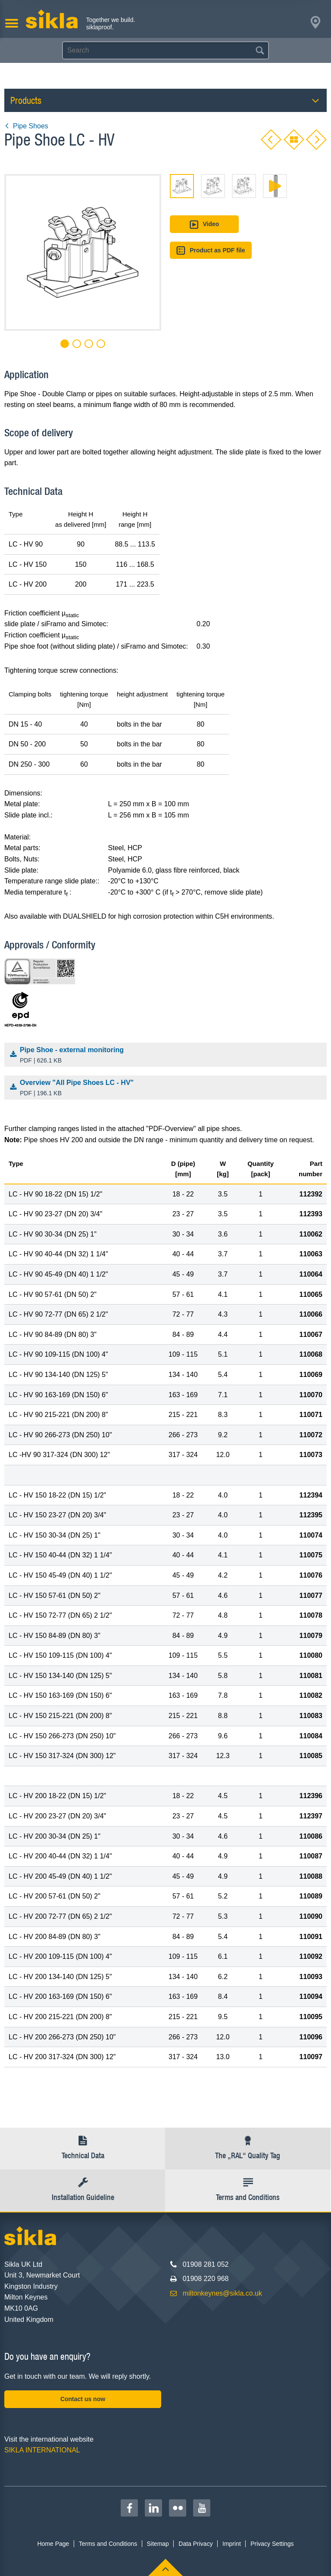 Image resolution: width=331 pixels, height=2576 pixels. Describe the element at coordinates (82, 2399) in the screenshot. I see `Contact us now` at that location.